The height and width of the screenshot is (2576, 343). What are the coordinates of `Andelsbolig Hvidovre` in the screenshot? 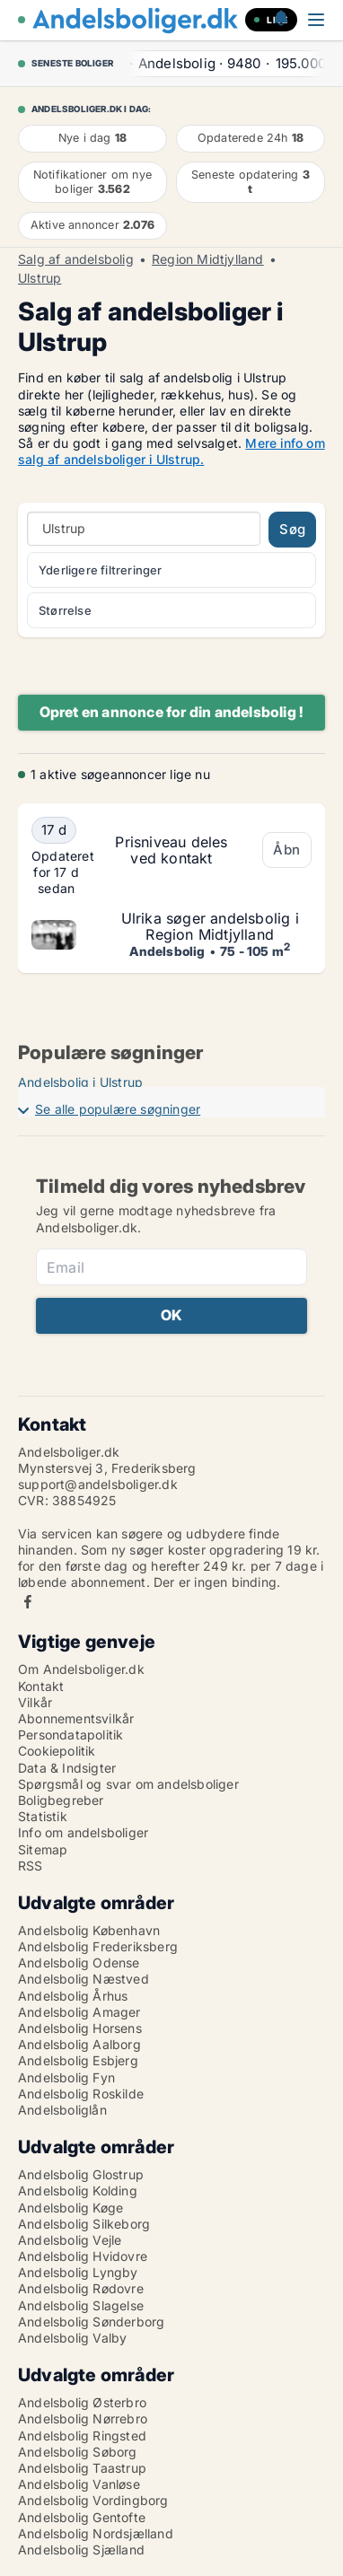 It's located at (82, 2256).